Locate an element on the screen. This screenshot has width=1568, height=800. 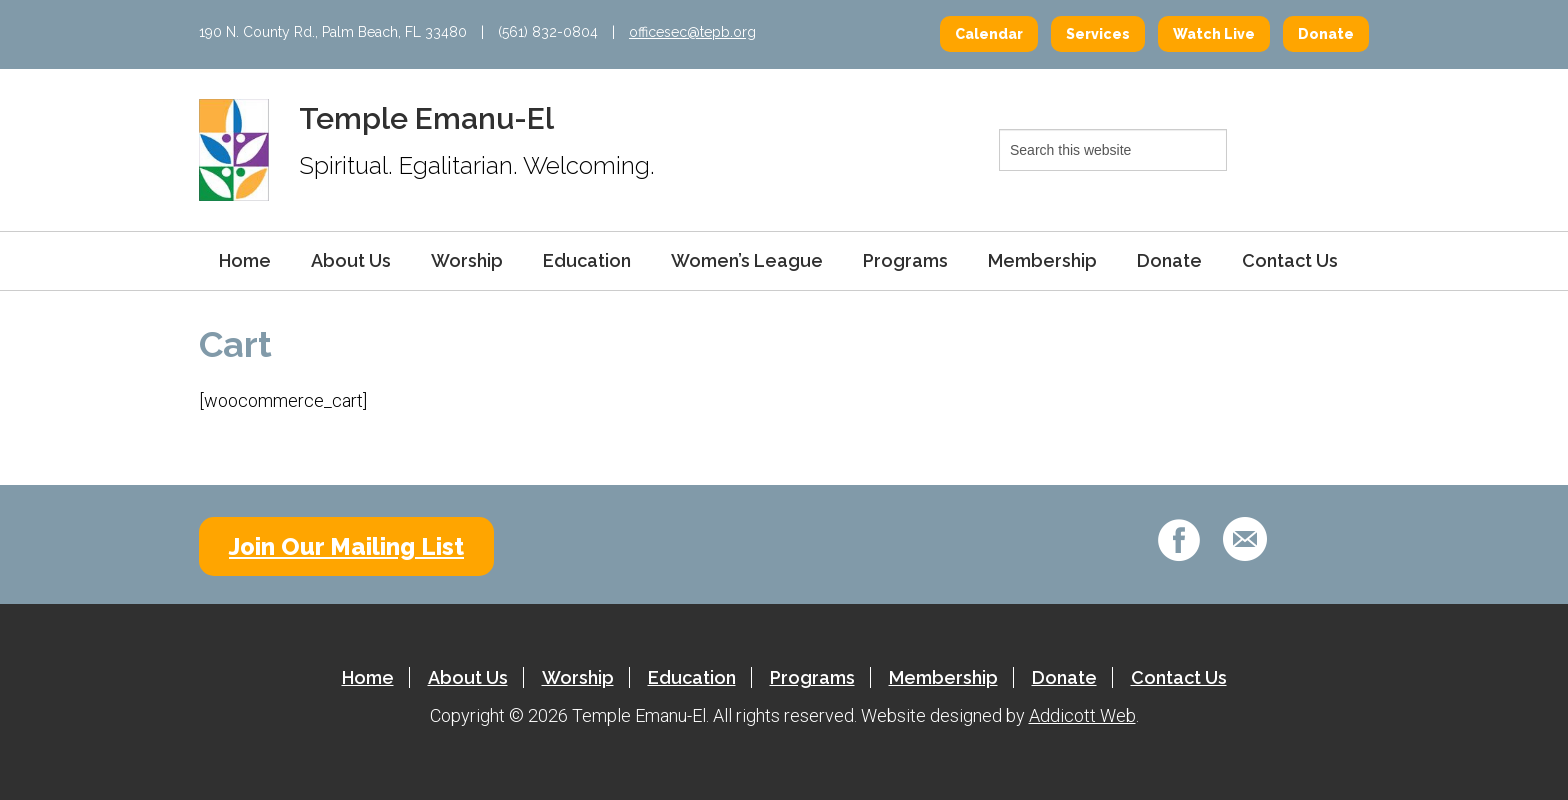
Watch Live is located at coordinates (1214, 34).